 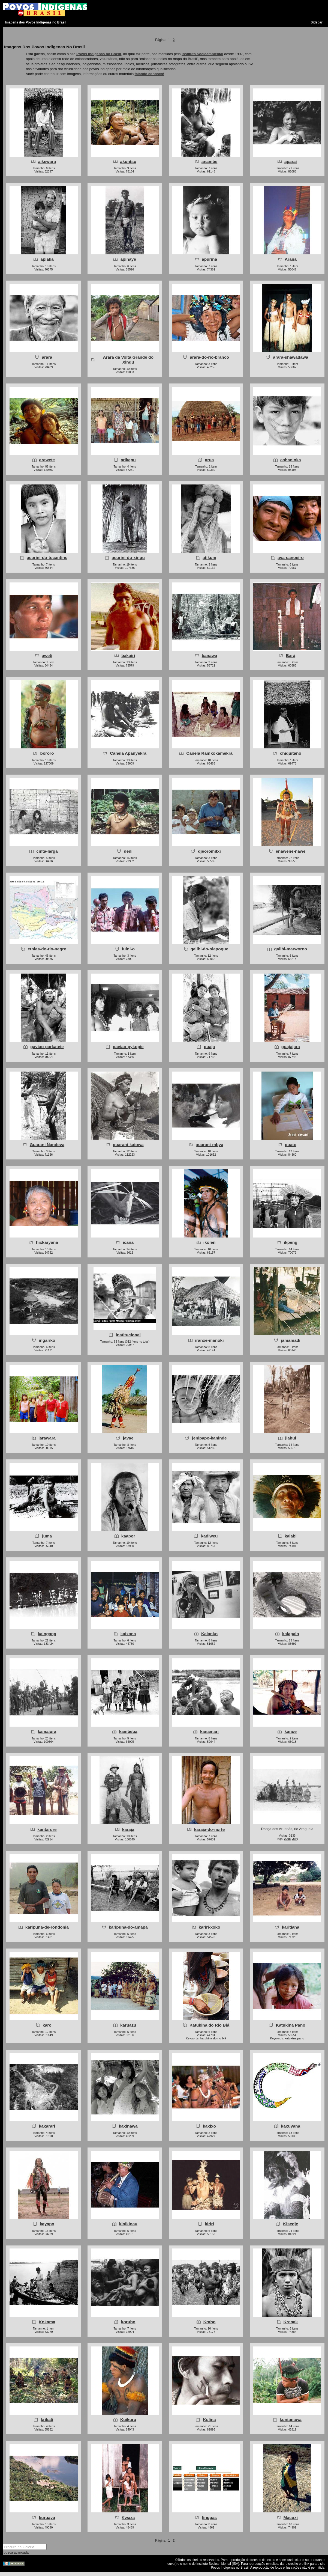 What do you see at coordinates (47, 2321) in the screenshot?
I see `Kokama` at bounding box center [47, 2321].